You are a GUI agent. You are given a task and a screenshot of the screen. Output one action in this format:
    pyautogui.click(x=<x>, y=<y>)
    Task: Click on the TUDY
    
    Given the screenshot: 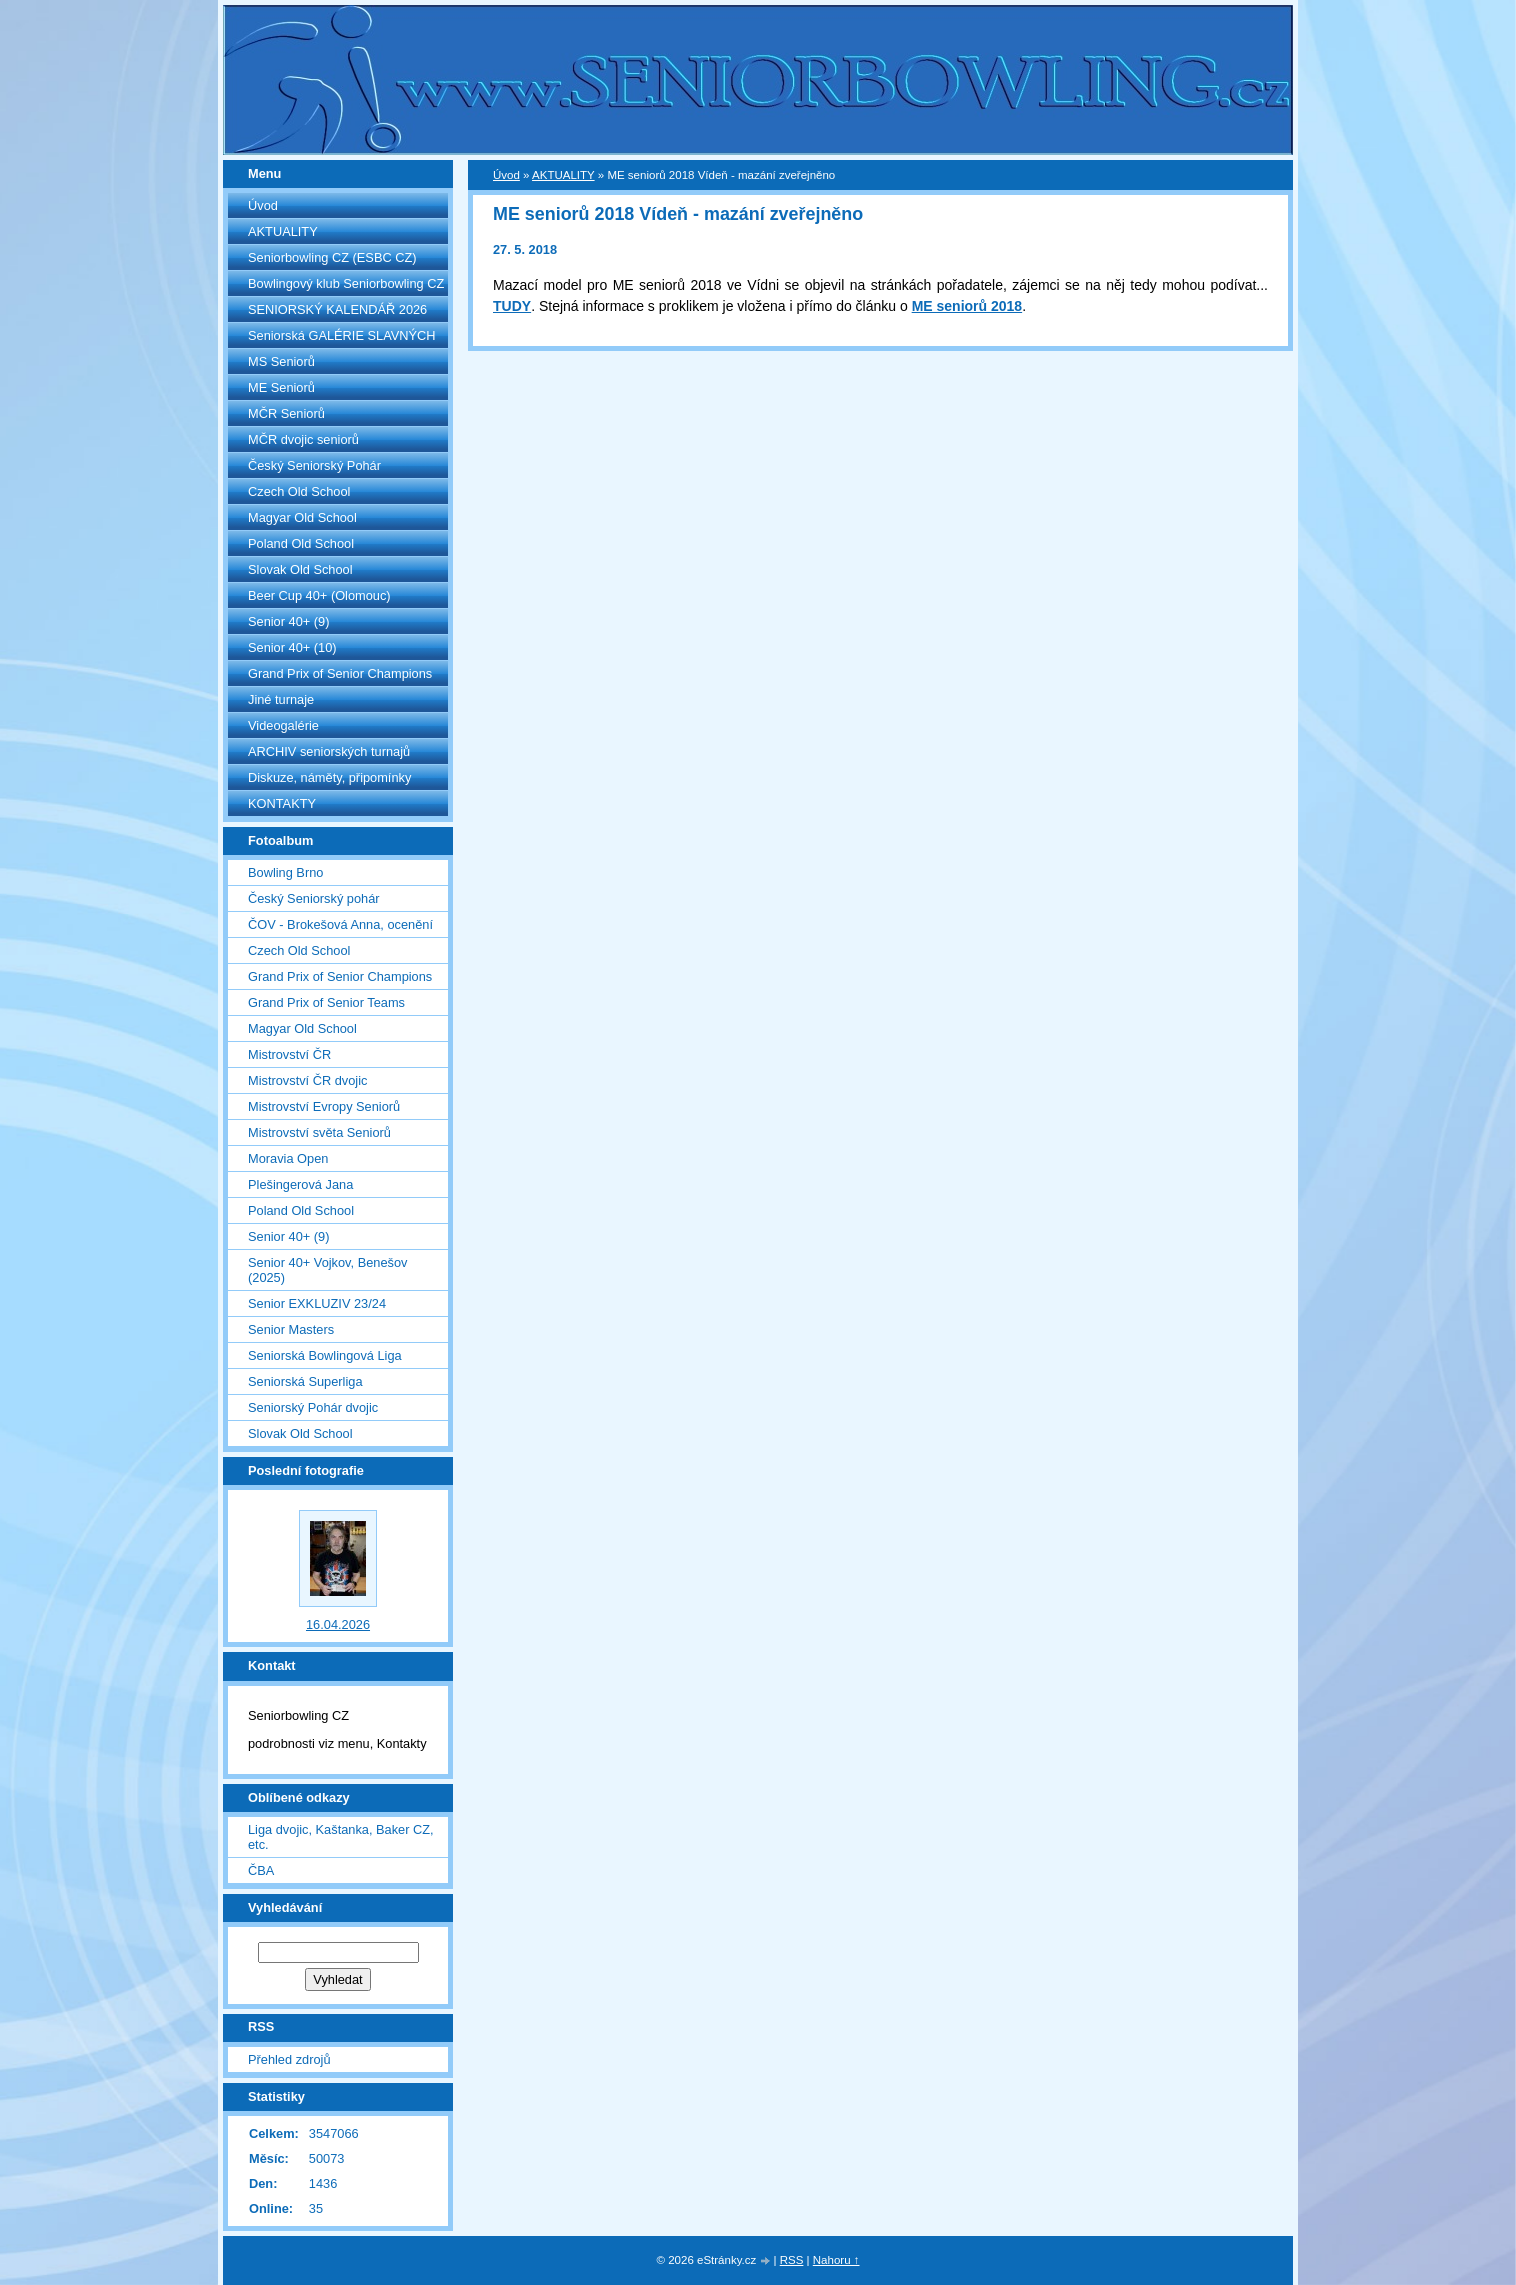 What is the action you would take?
    pyautogui.click(x=512, y=306)
    